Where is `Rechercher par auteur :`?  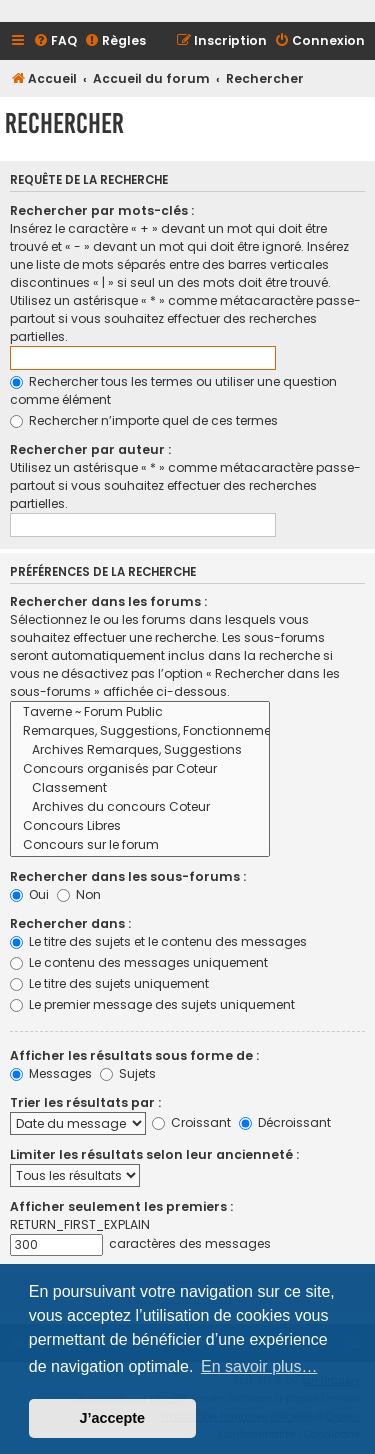
Rechercher par auteur : is located at coordinates (90, 449).